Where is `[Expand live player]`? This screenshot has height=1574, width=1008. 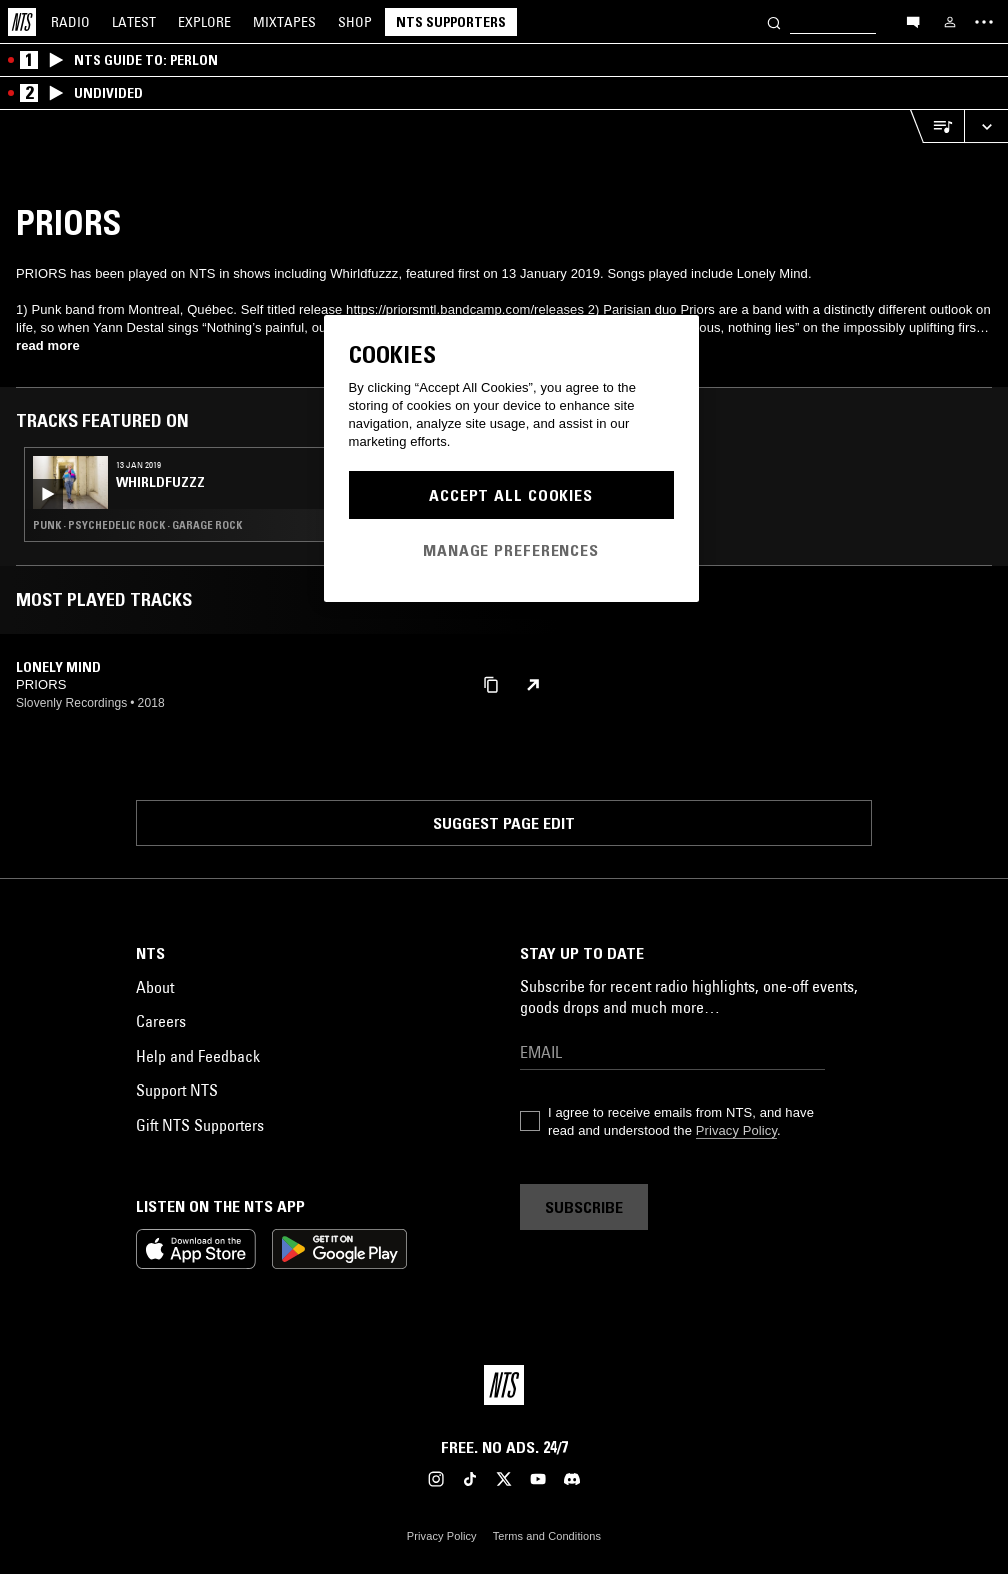
[Expand live player] is located at coordinates (986, 126).